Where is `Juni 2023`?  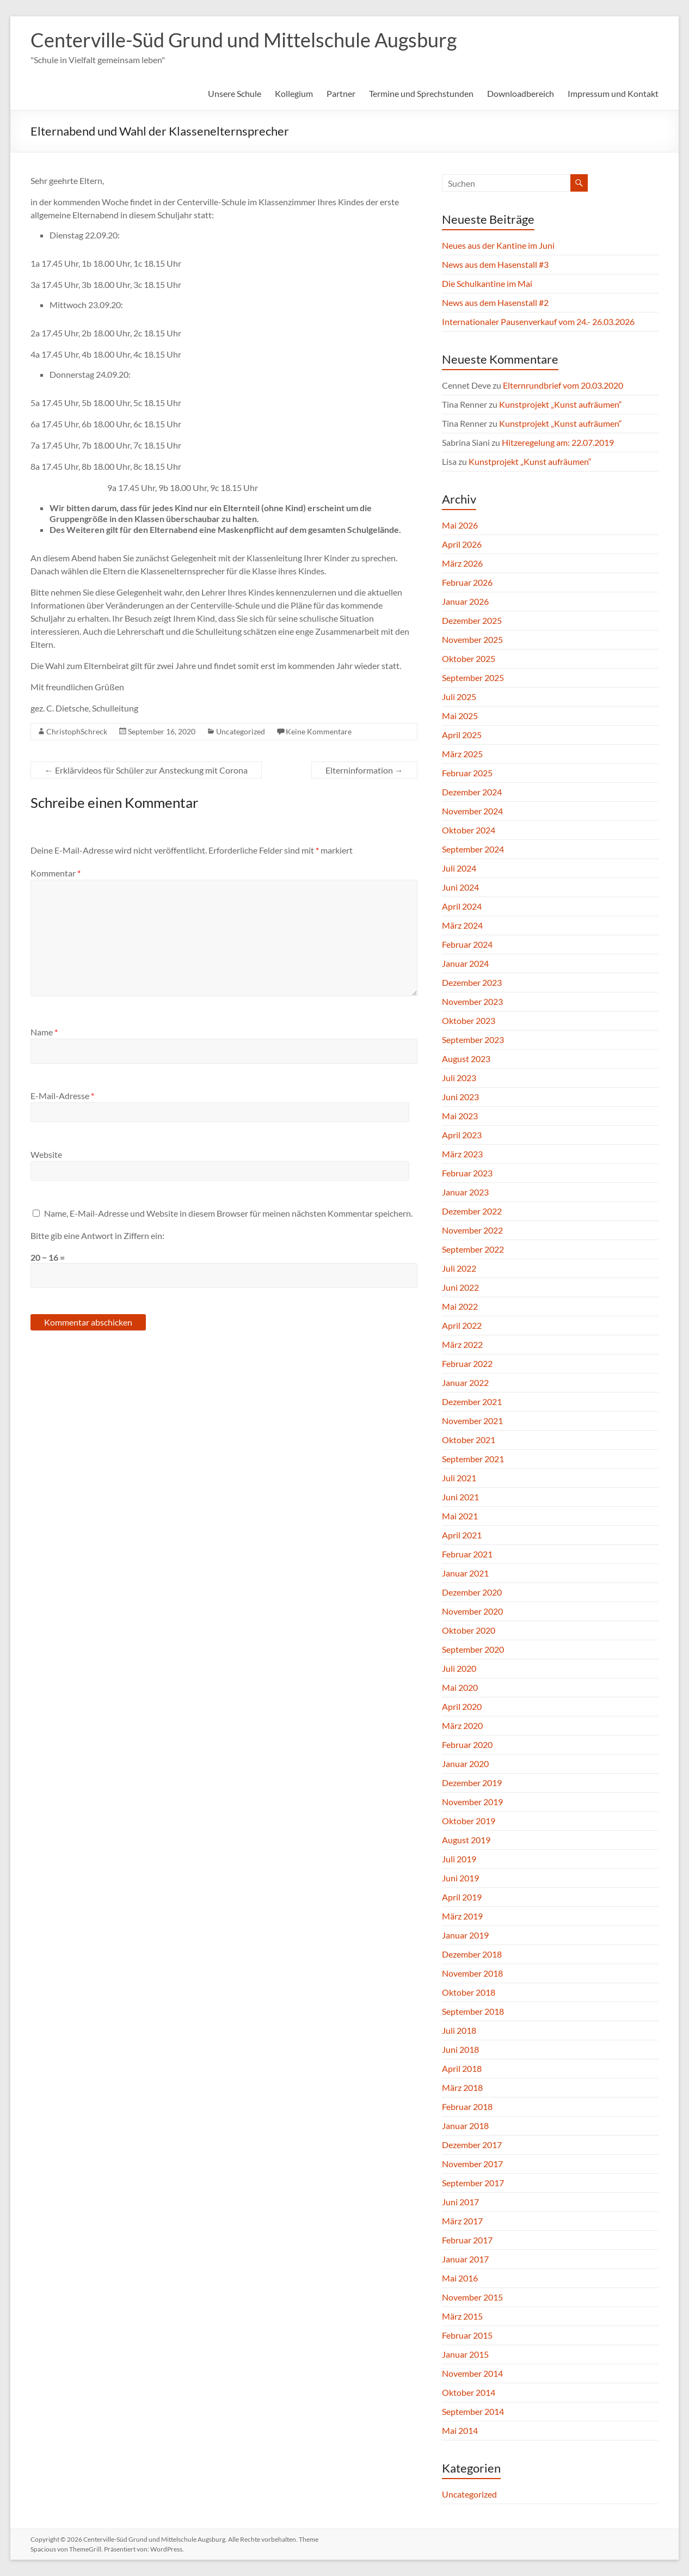
Juni 2023 is located at coordinates (460, 1096).